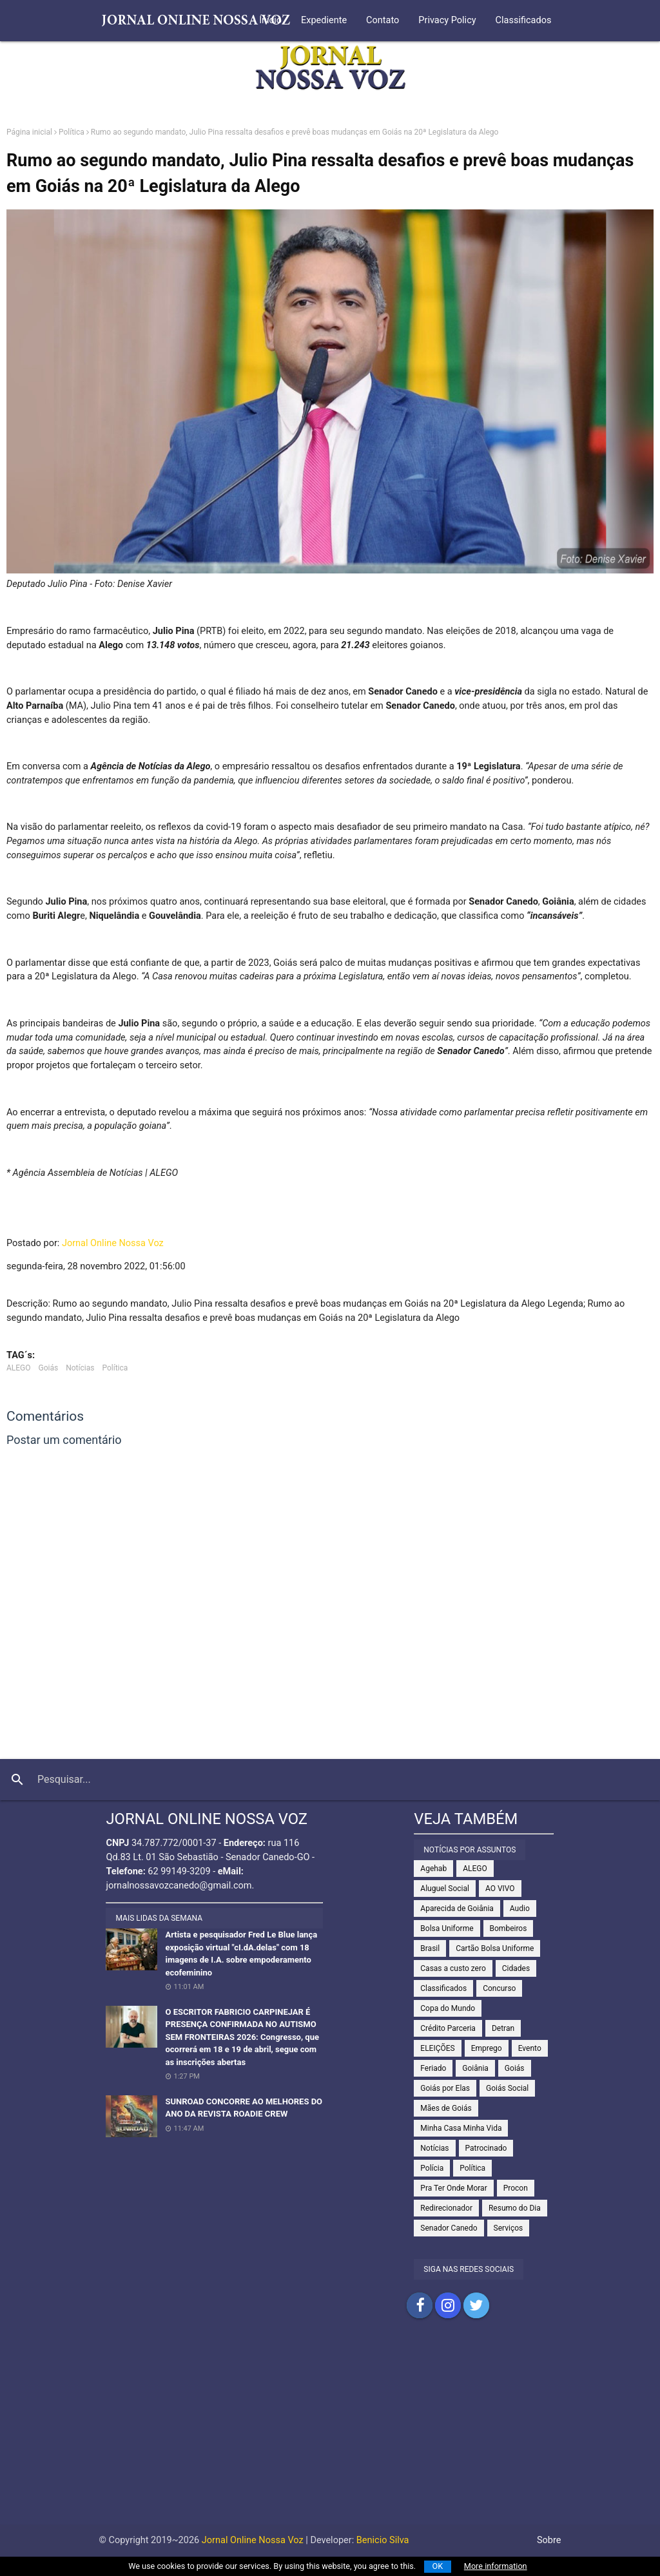  What do you see at coordinates (447, 2008) in the screenshot?
I see `Copa do Mundo` at bounding box center [447, 2008].